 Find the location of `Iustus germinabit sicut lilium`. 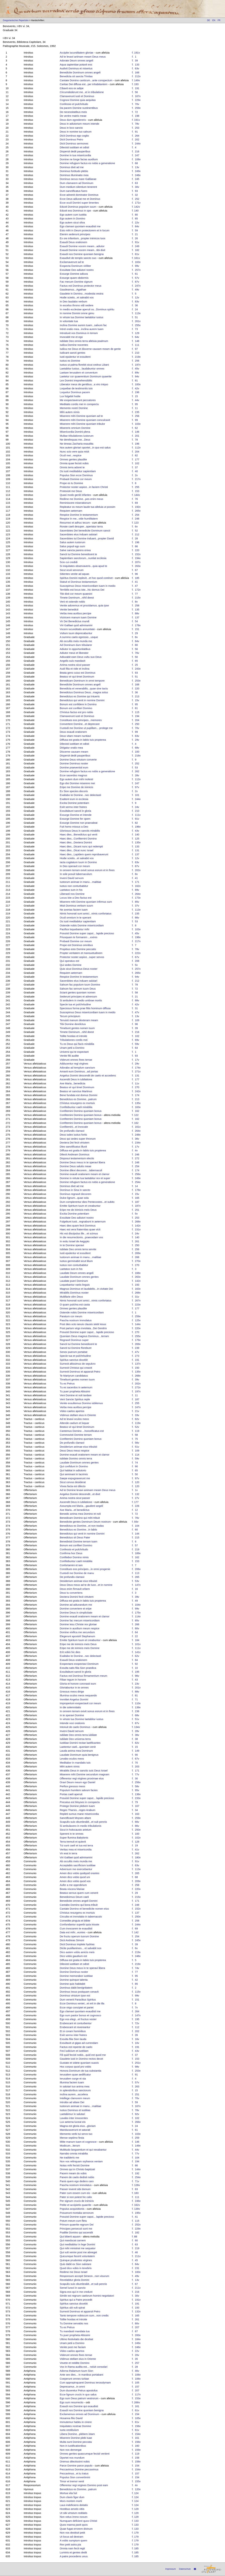

Iustus germinabit sicut lilium is located at coordinates (76, 1260).